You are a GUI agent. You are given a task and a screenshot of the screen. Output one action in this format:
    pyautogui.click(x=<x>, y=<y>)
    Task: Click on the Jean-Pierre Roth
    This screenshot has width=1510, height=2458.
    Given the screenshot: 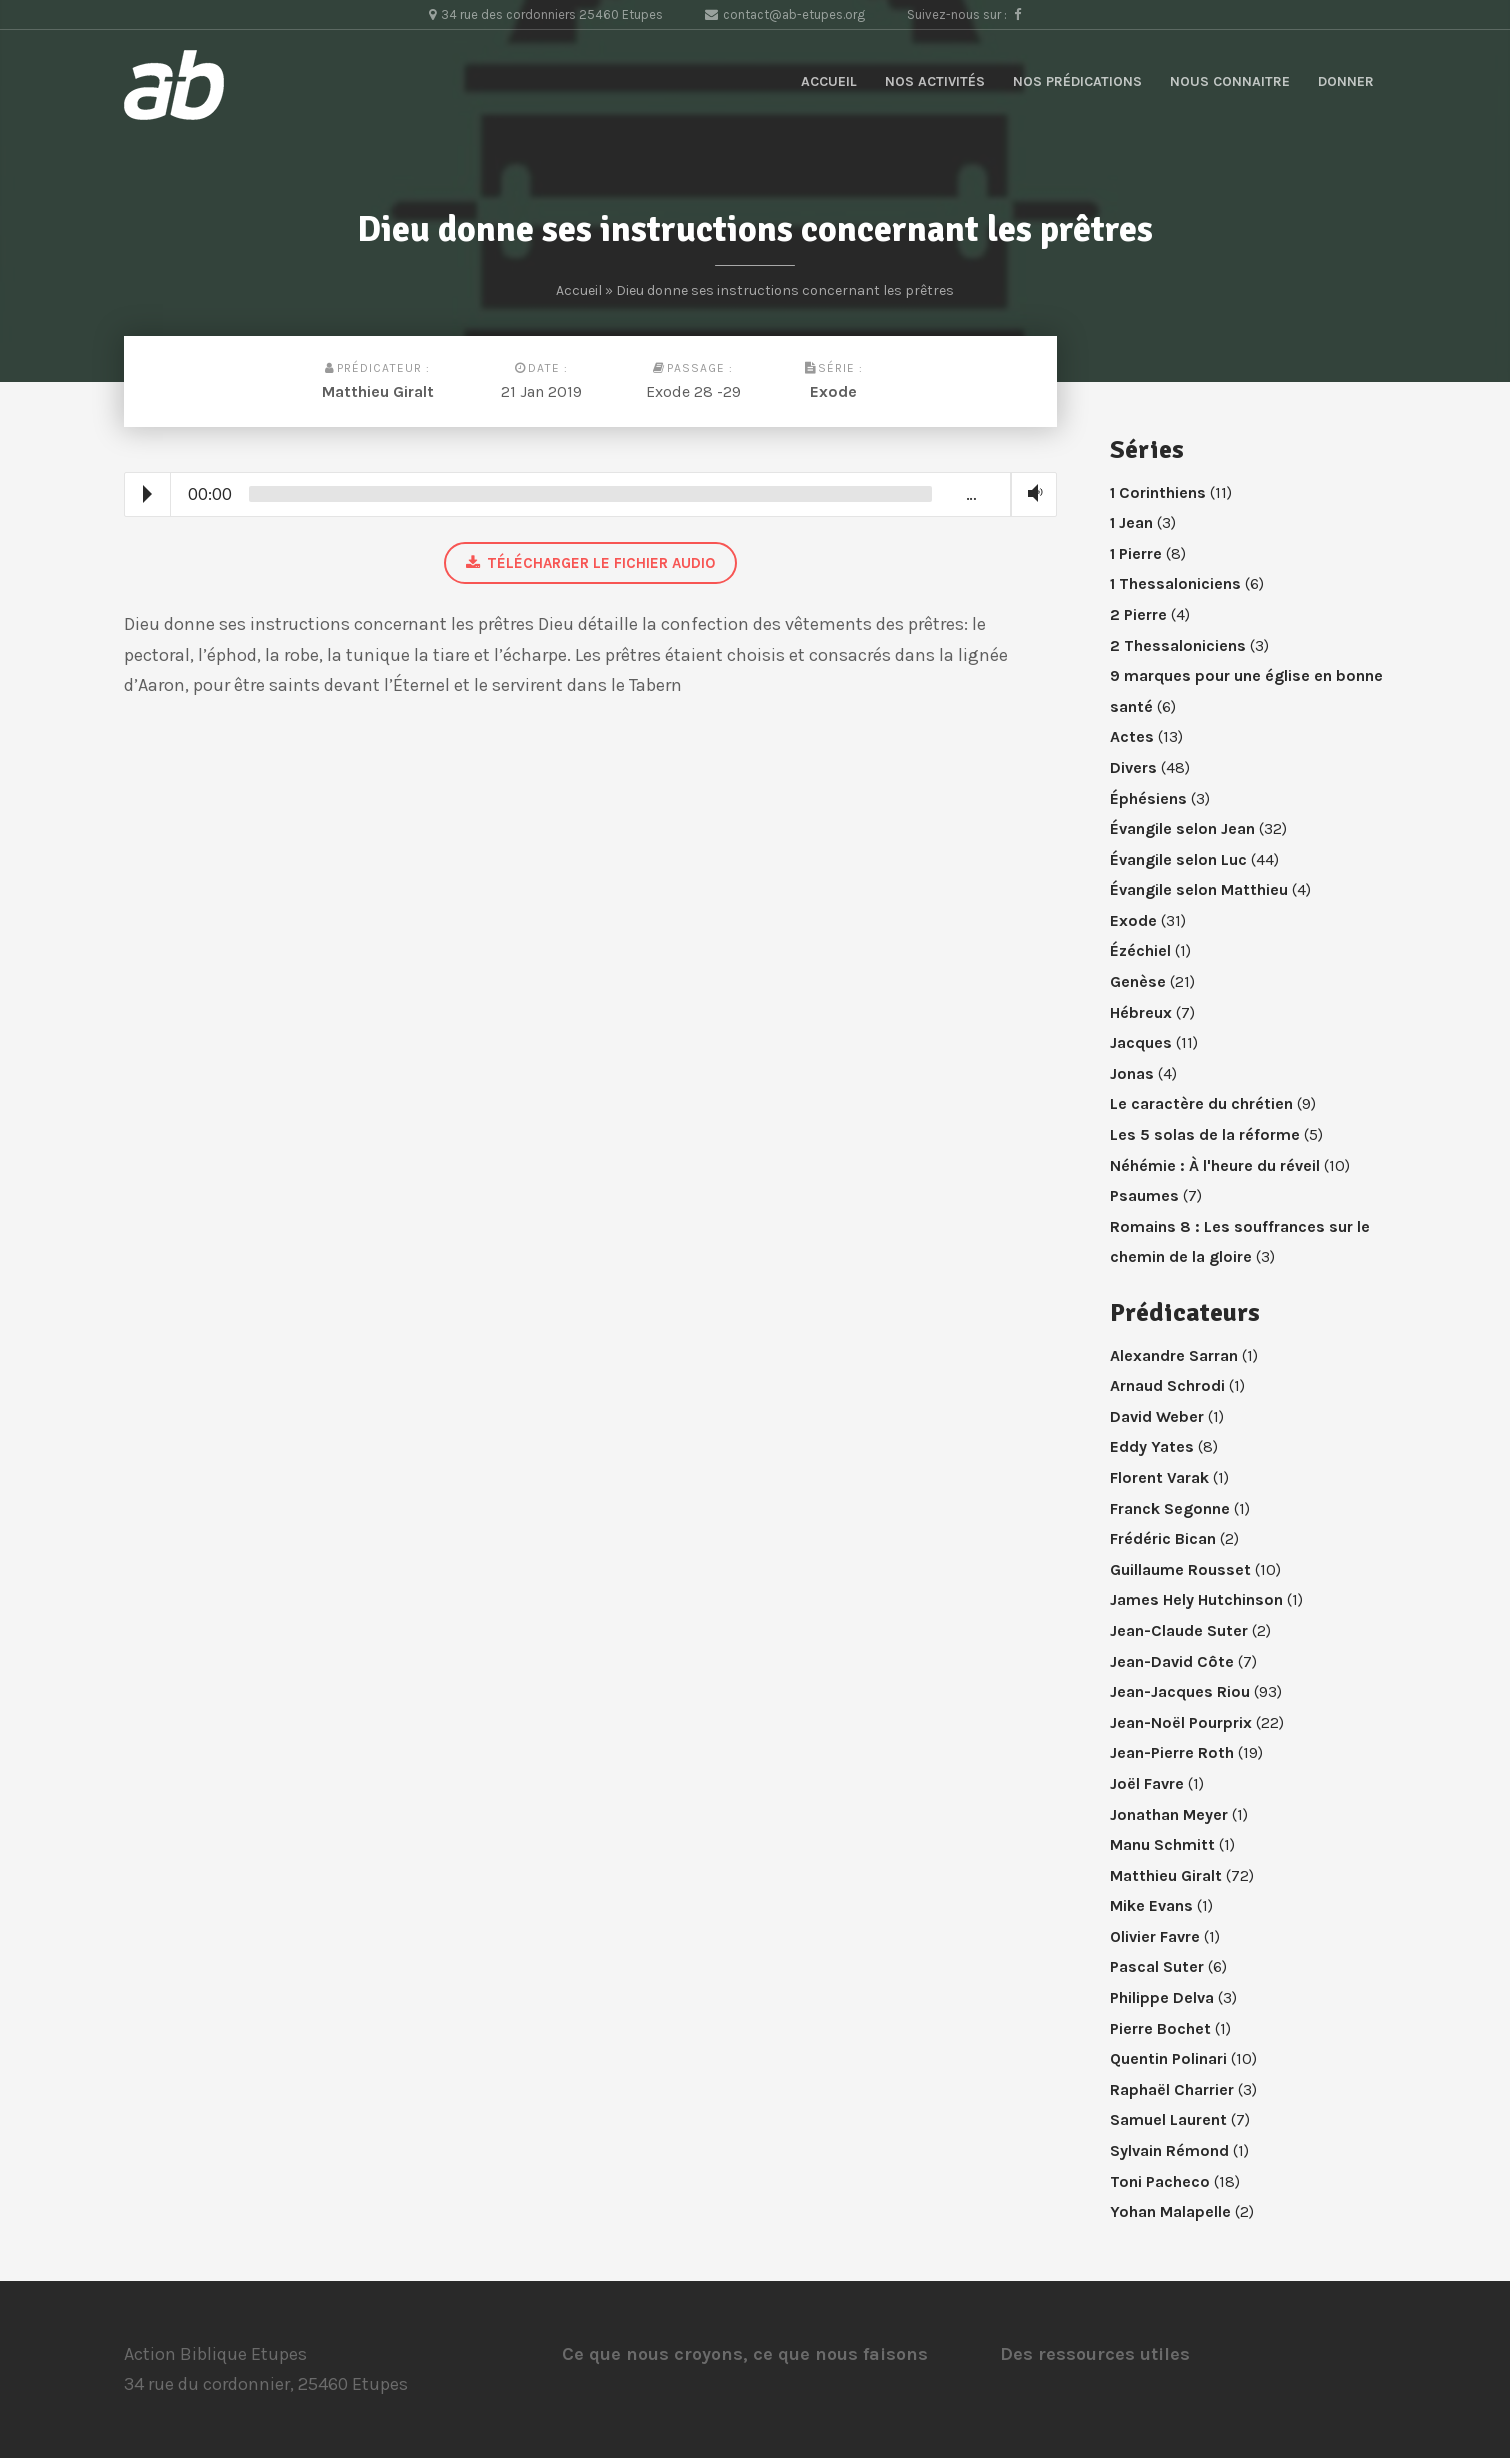 What is the action you would take?
    pyautogui.click(x=1172, y=1752)
    